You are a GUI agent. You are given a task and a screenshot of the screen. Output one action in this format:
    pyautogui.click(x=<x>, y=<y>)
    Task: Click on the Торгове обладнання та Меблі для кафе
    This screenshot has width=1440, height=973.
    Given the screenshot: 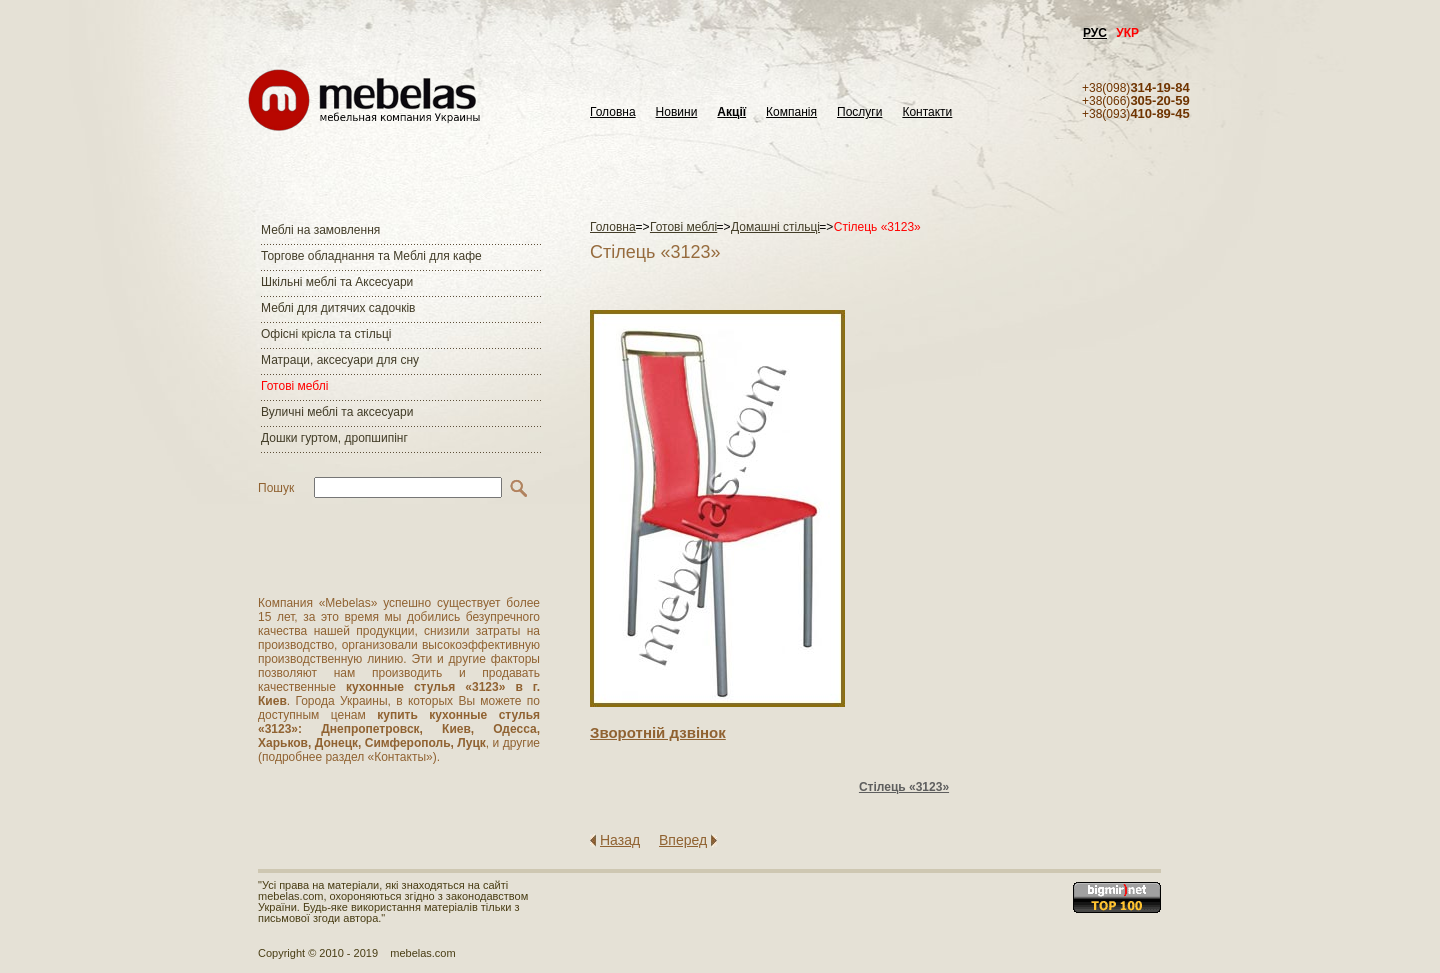 What is the action you would take?
    pyautogui.click(x=371, y=256)
    